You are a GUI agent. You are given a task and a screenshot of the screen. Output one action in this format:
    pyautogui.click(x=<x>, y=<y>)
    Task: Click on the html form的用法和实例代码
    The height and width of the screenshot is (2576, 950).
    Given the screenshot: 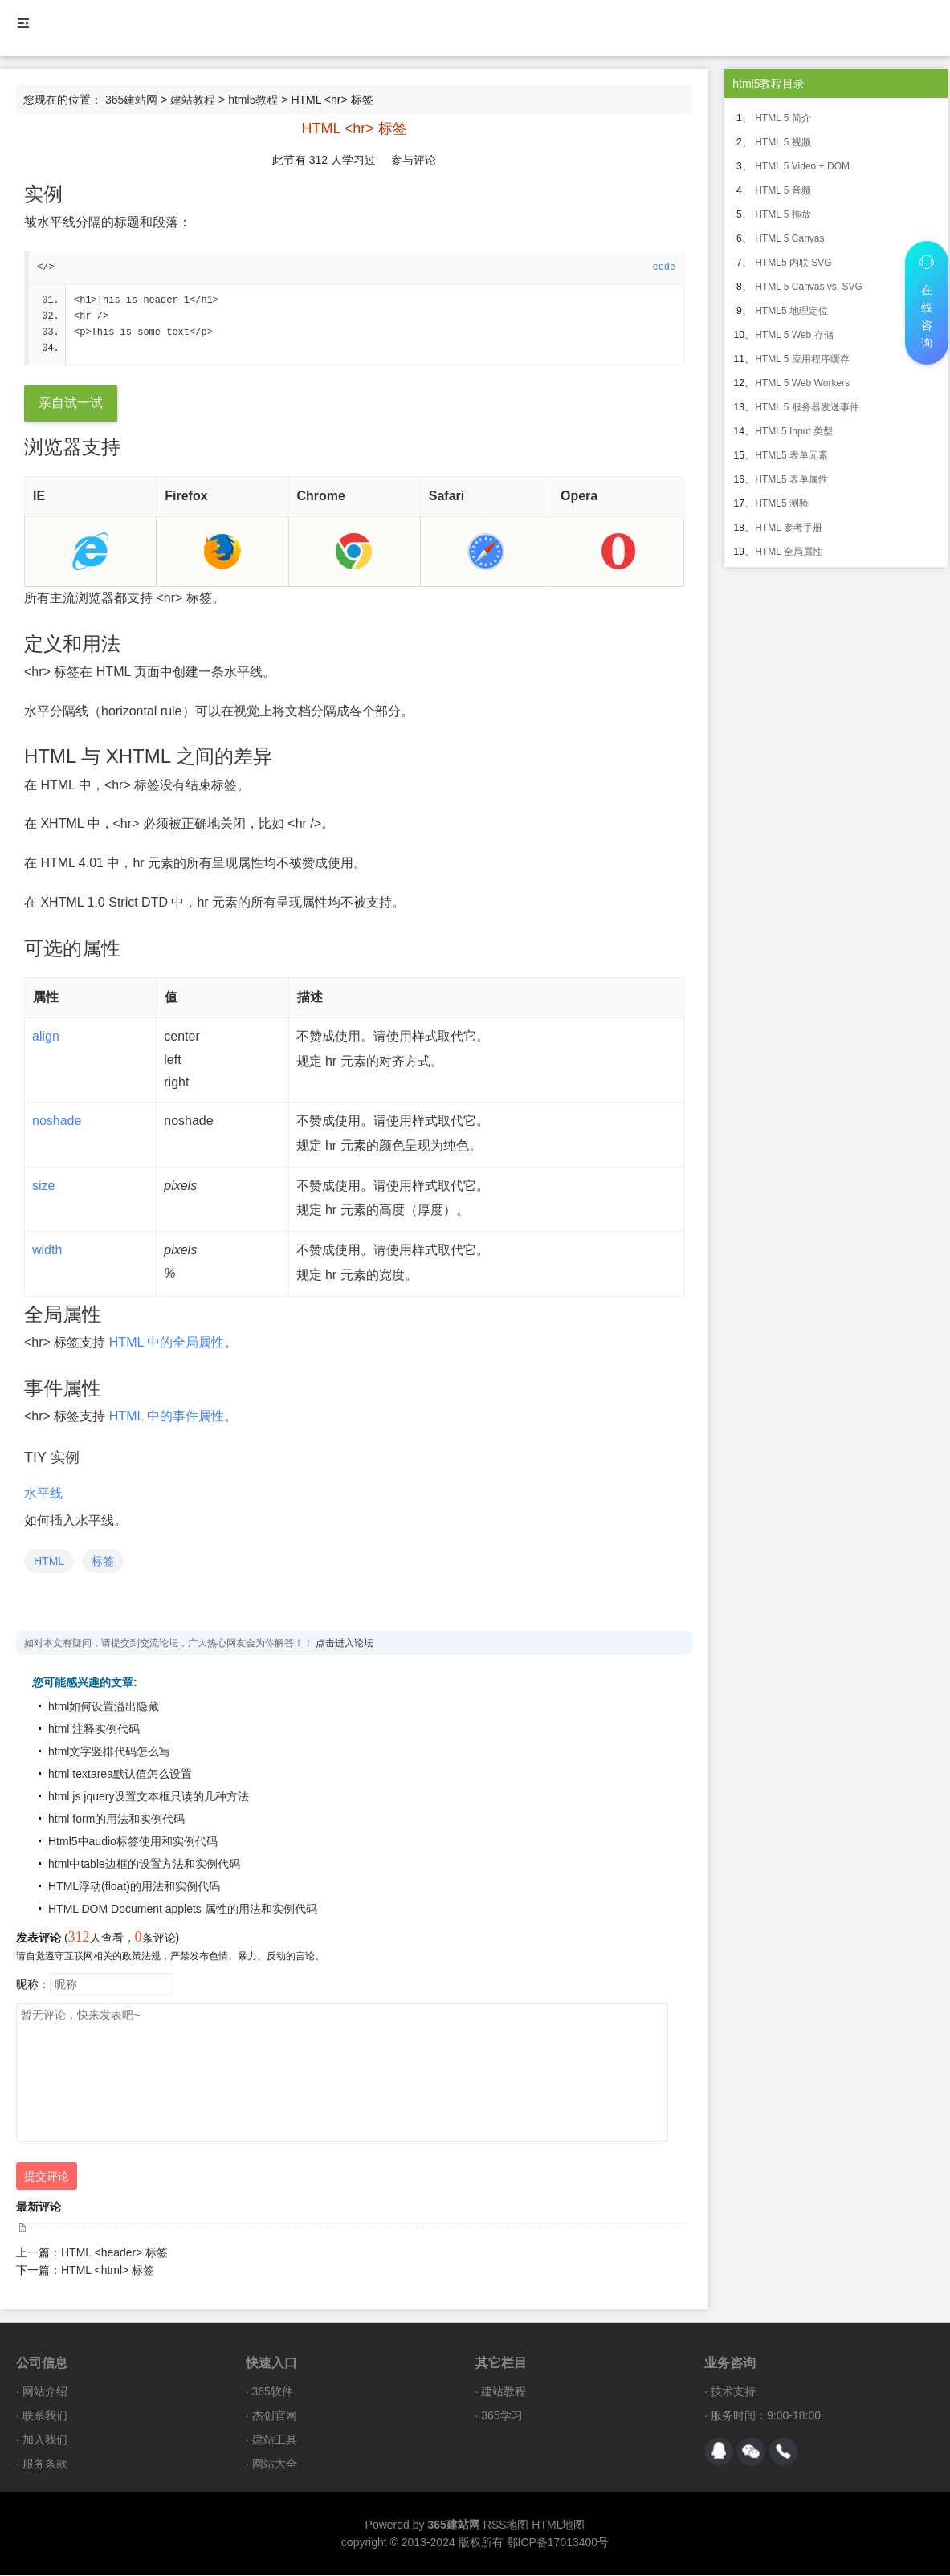 What is the action you would take?
    pyautogui.click(x=116, y=1819)
    